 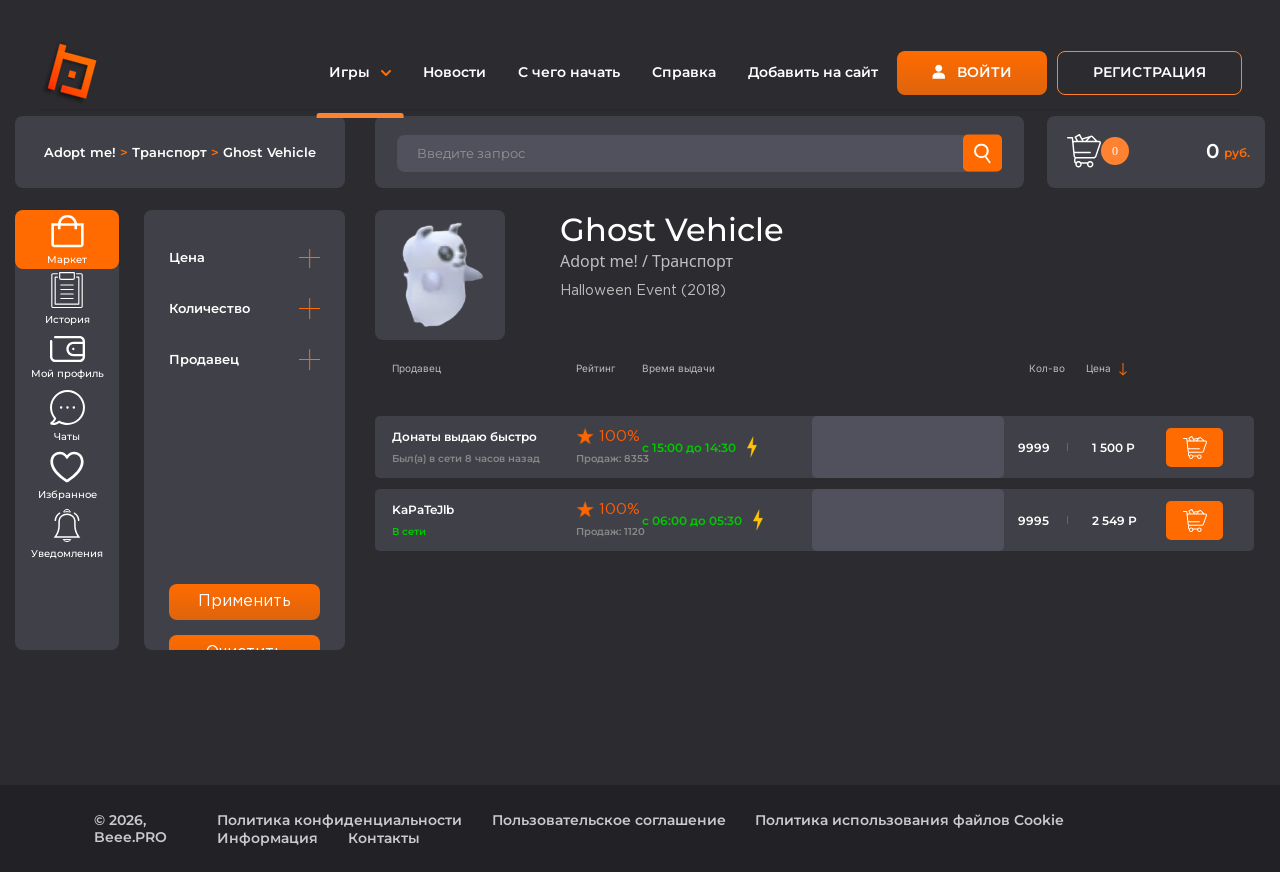 What do you see at coordinates (384, 838) in the screenshot?
I see `Контакты` at bounding box center [384, 838].